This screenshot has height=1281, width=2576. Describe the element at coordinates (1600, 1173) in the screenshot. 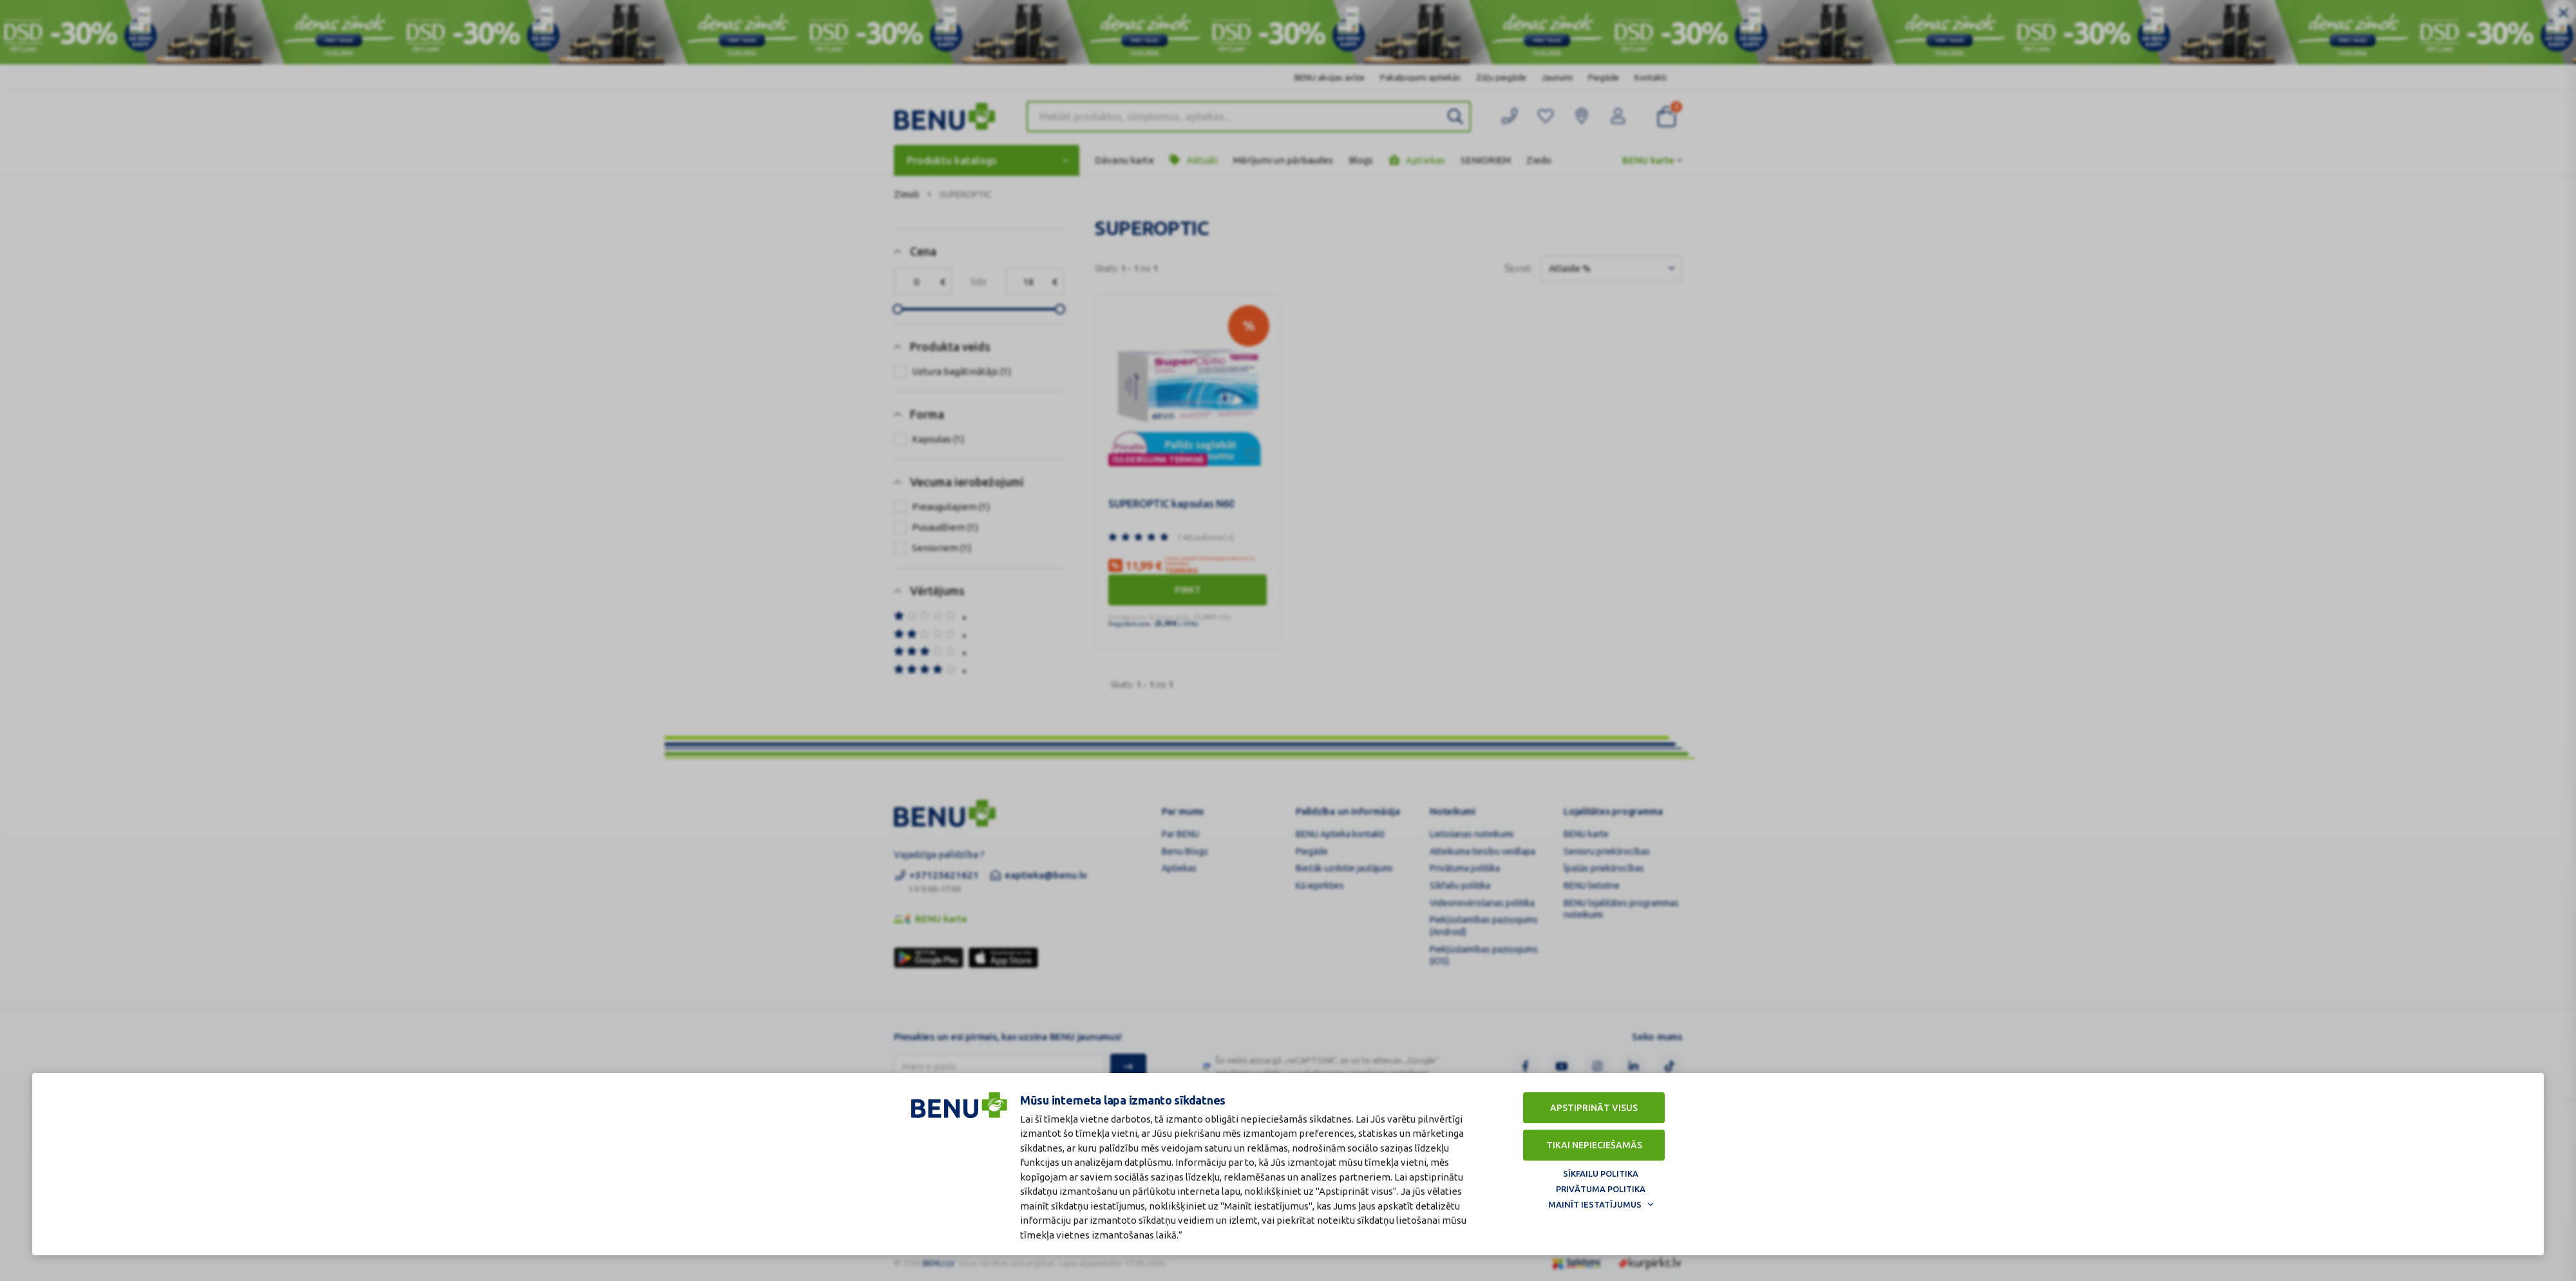

I see `Sīkfailu politika` at that location.